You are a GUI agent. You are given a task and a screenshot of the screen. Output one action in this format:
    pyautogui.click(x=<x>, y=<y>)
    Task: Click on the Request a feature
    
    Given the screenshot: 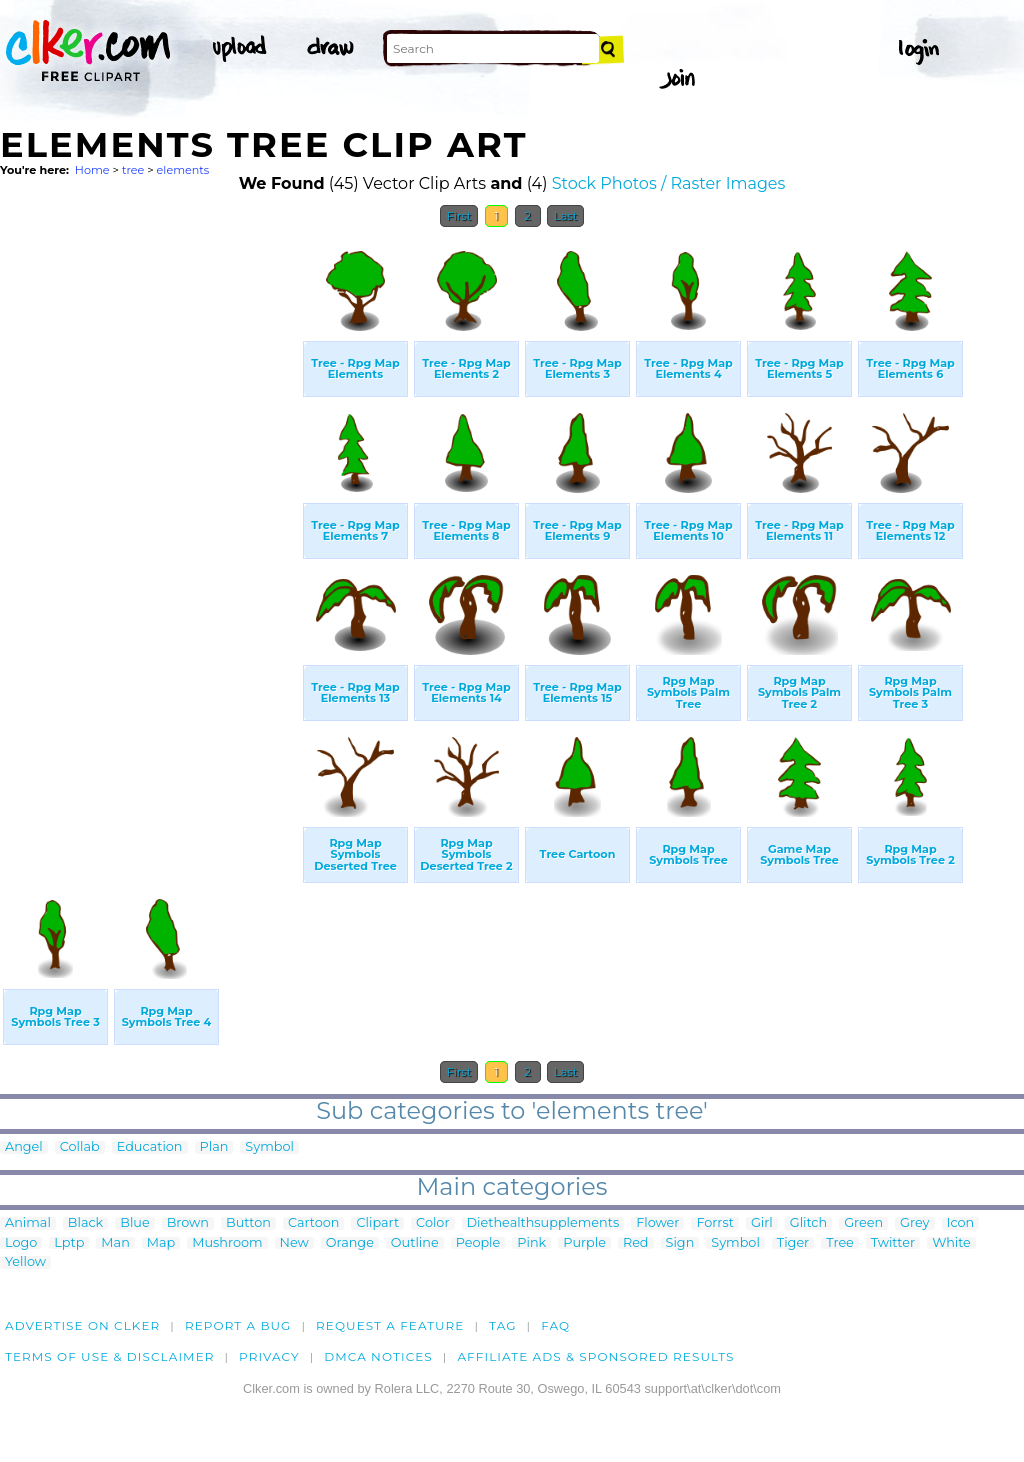 What is the action you would take?
    pyautogui.click(x=390, y=1325)
    